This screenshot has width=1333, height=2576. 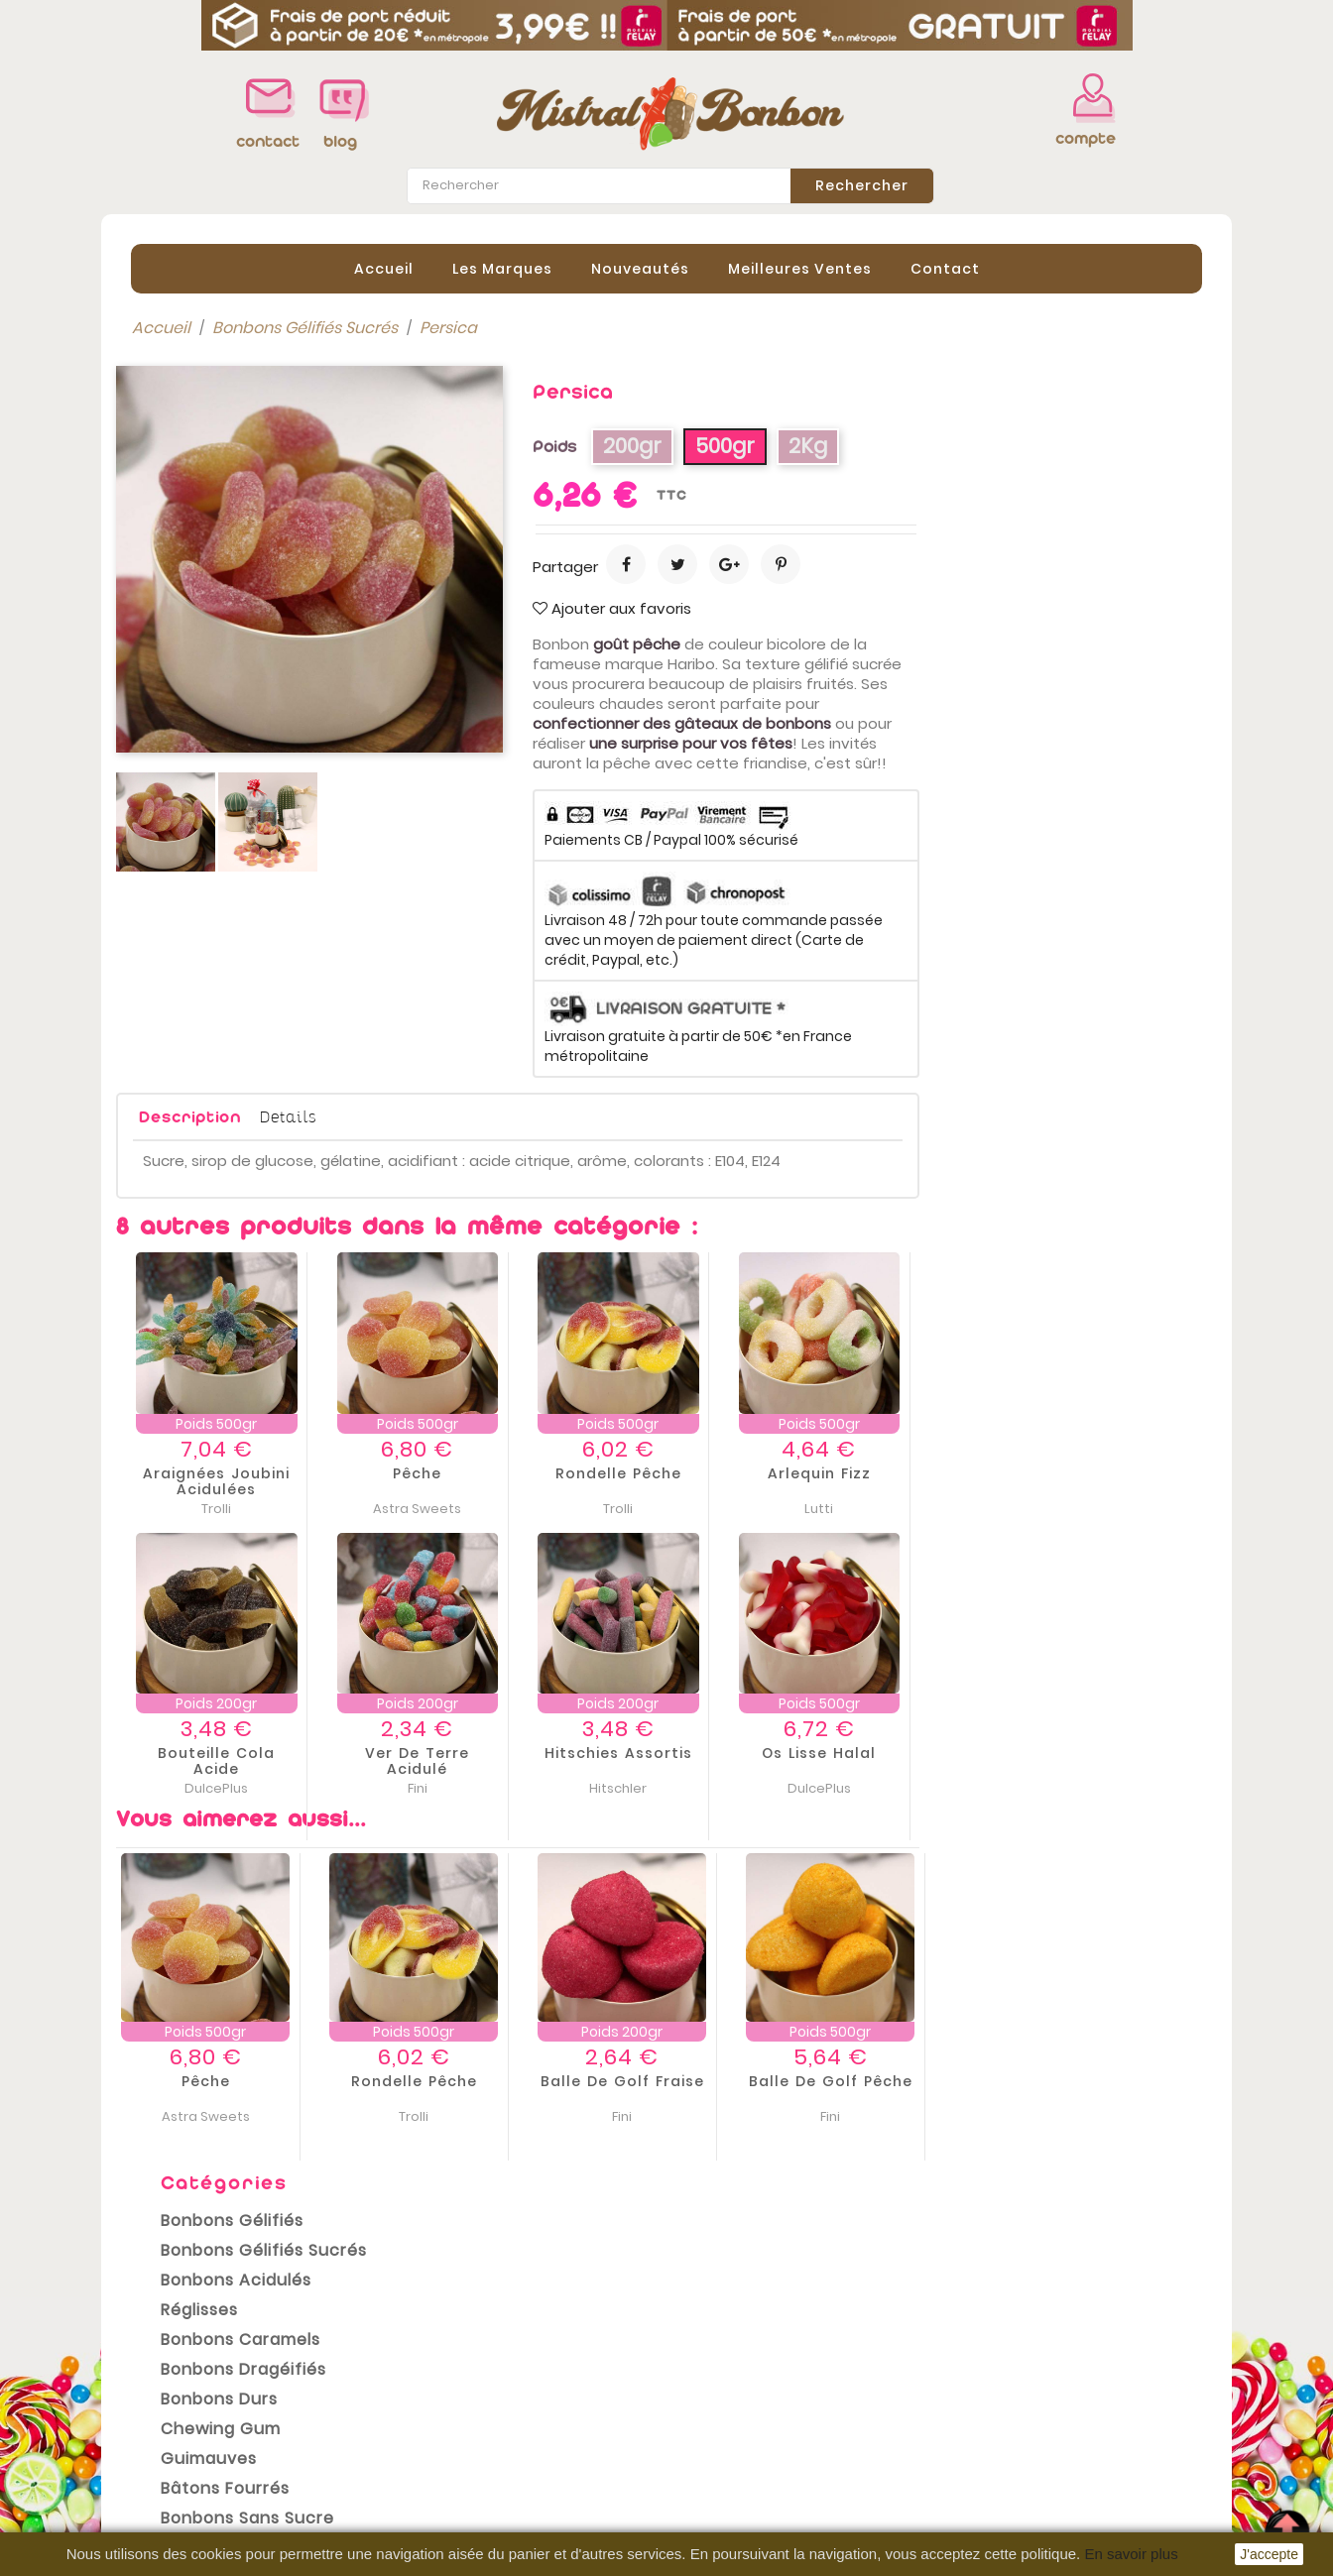 I want to click on Bonbons Acidulés, so click(x=221, y=483).